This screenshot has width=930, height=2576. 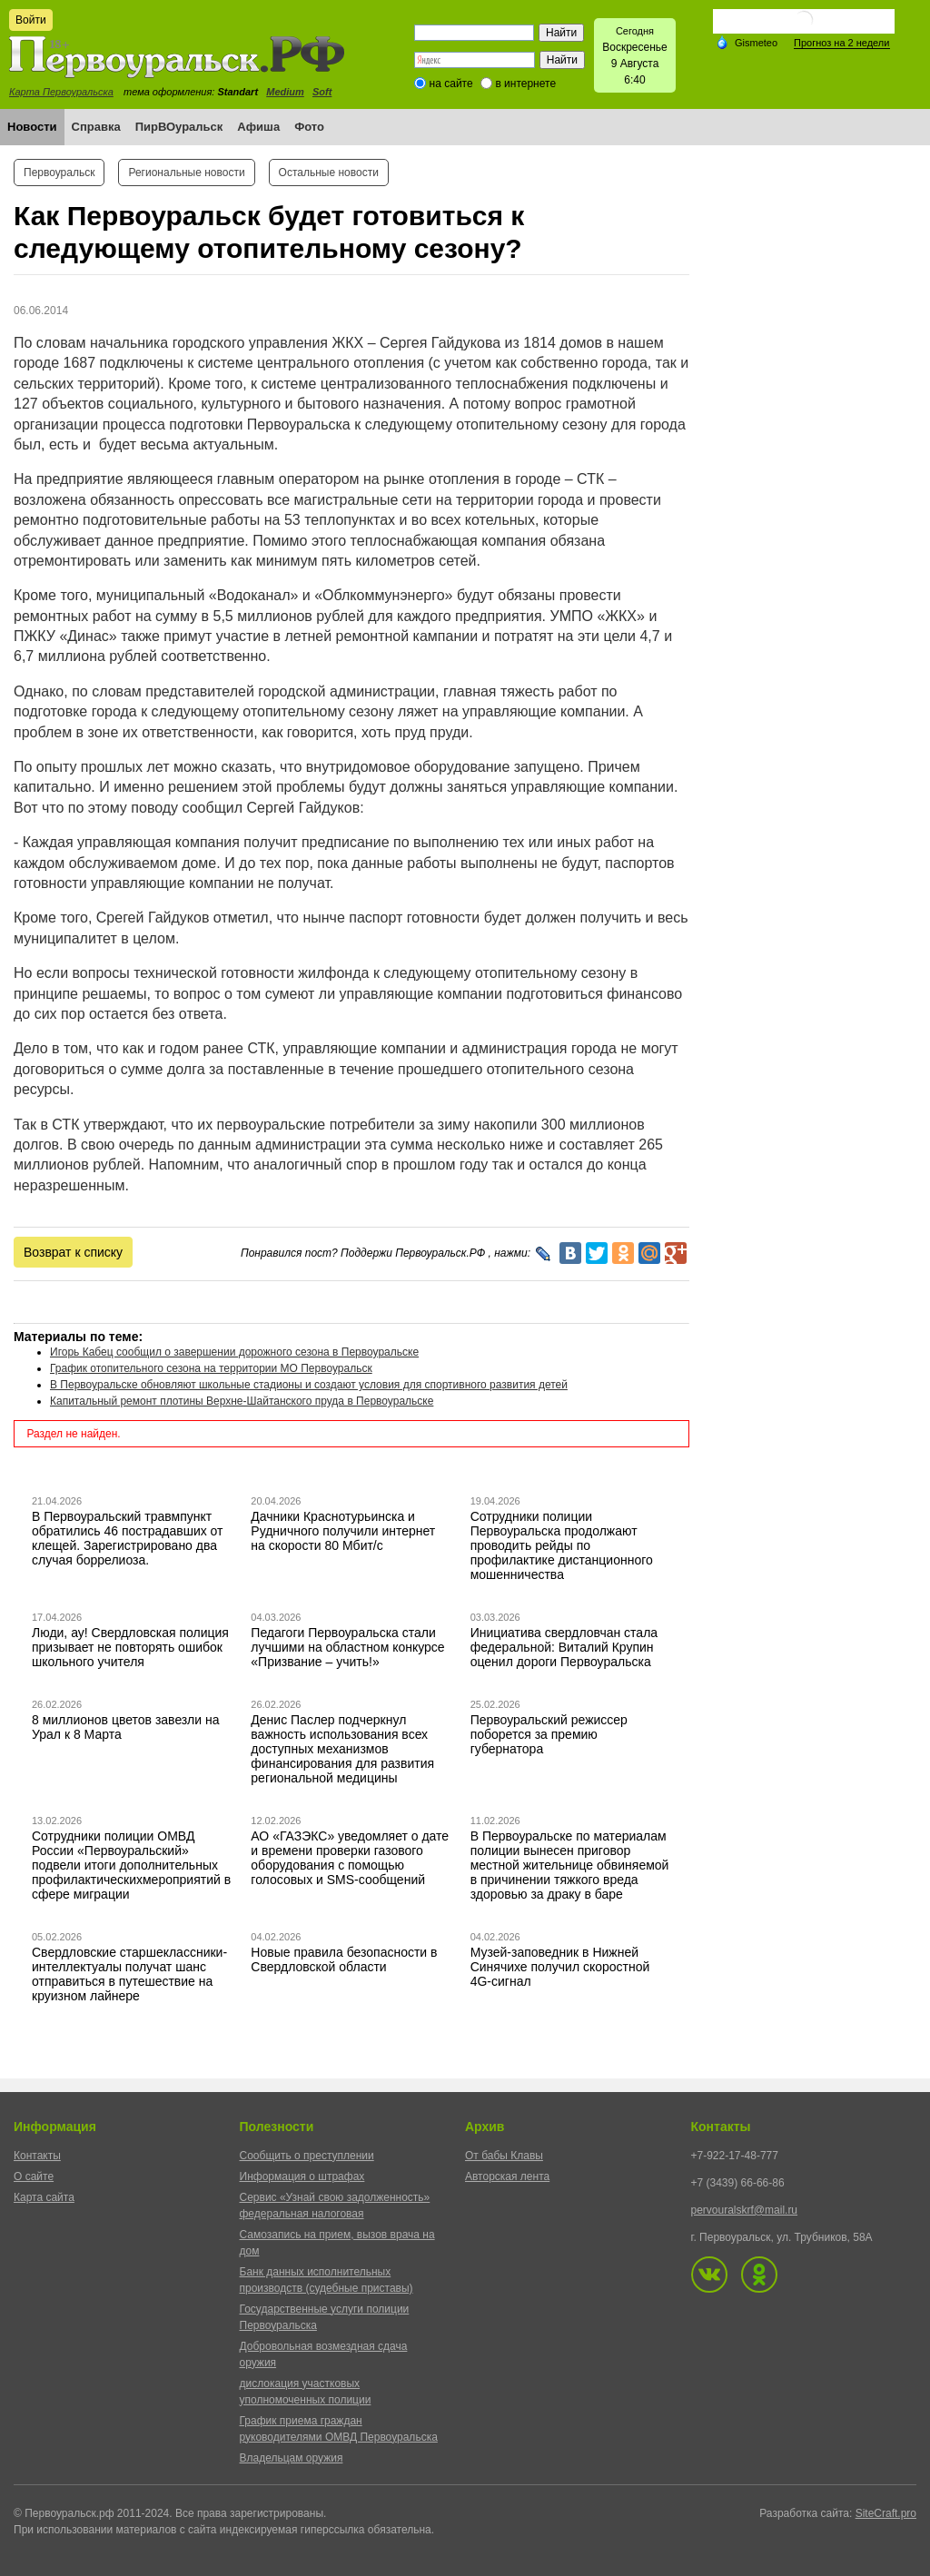 I want to click on Люди, ау! Свердловская полиция призывает не повторять ошибок школьного учителя, so click(x=130, y=1647).